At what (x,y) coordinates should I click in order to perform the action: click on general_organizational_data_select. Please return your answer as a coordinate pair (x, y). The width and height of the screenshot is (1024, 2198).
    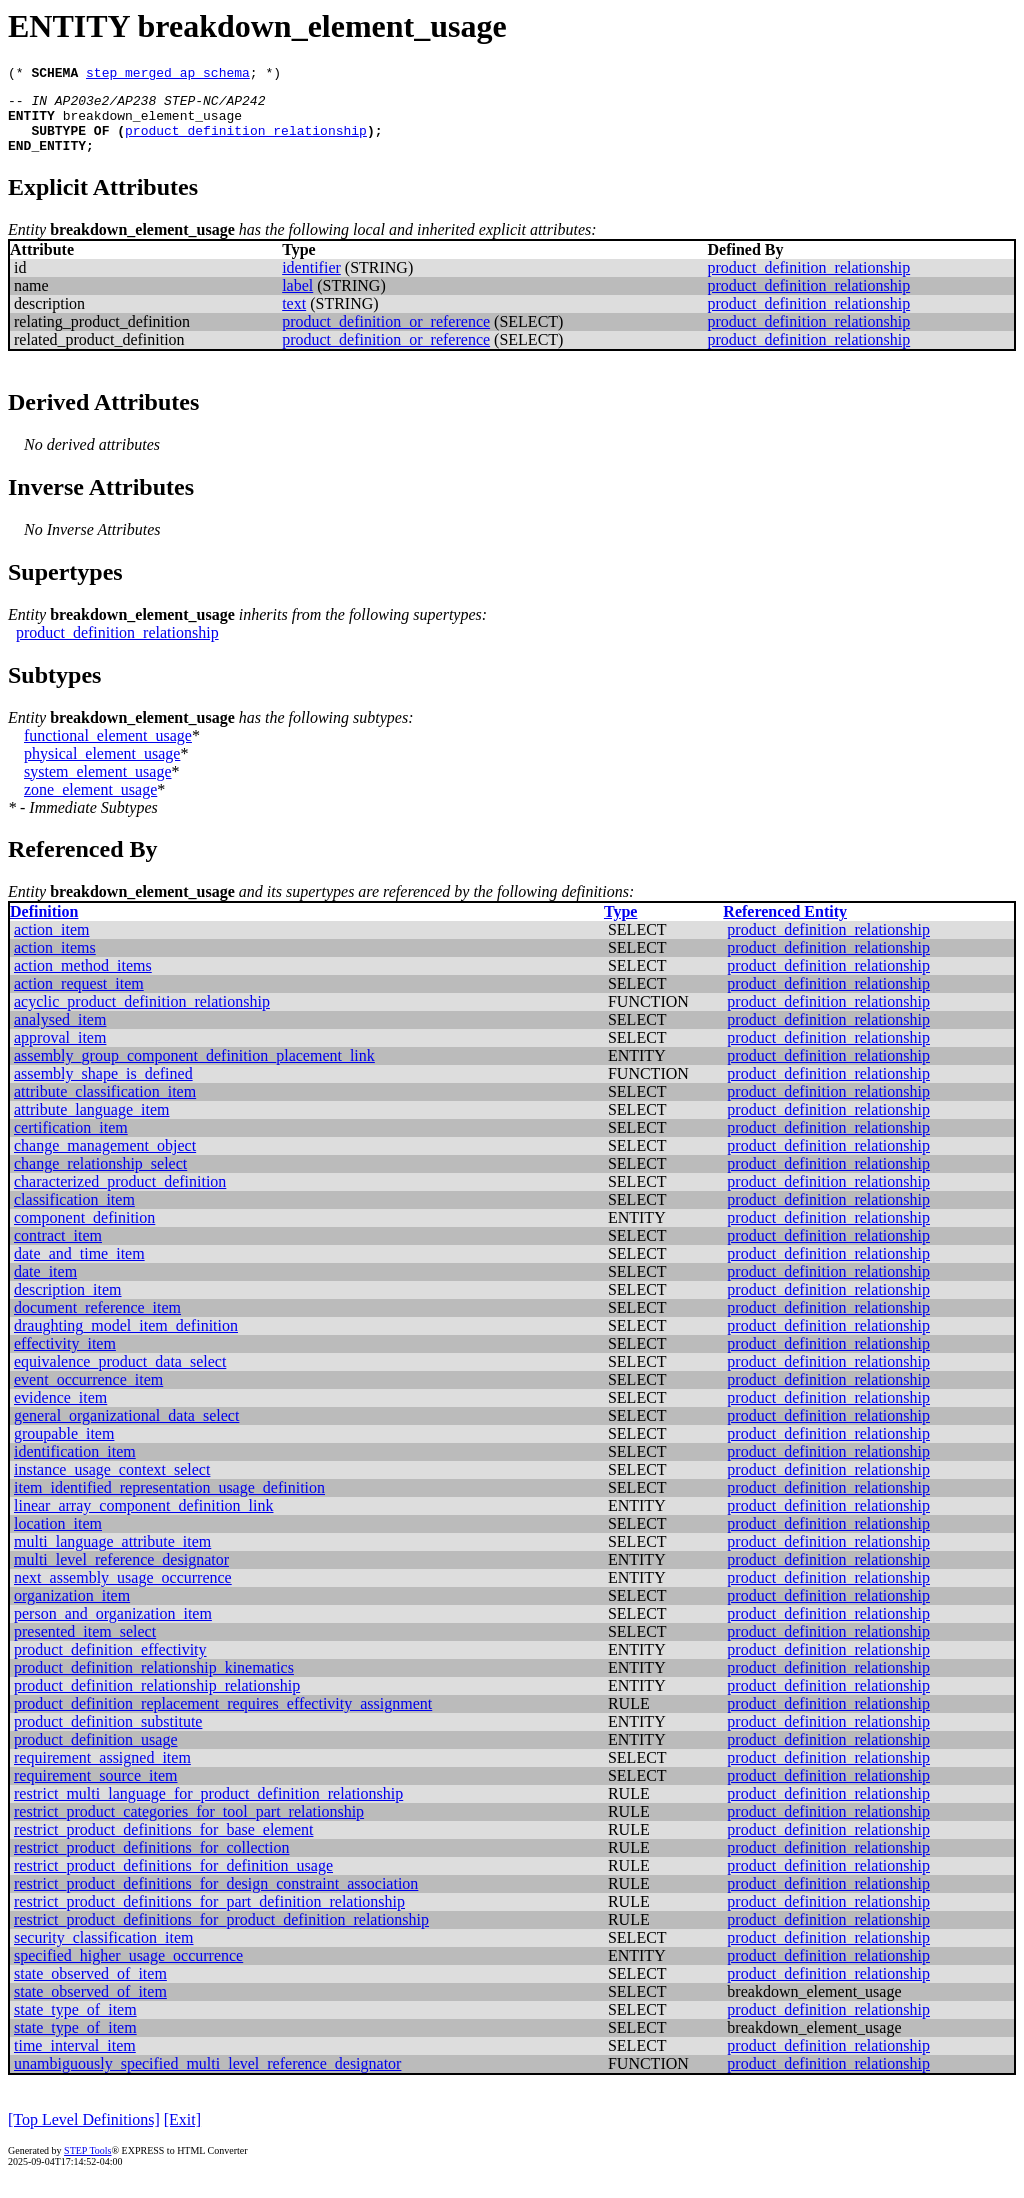
    Looking at the image, I should click on (126, 1430).